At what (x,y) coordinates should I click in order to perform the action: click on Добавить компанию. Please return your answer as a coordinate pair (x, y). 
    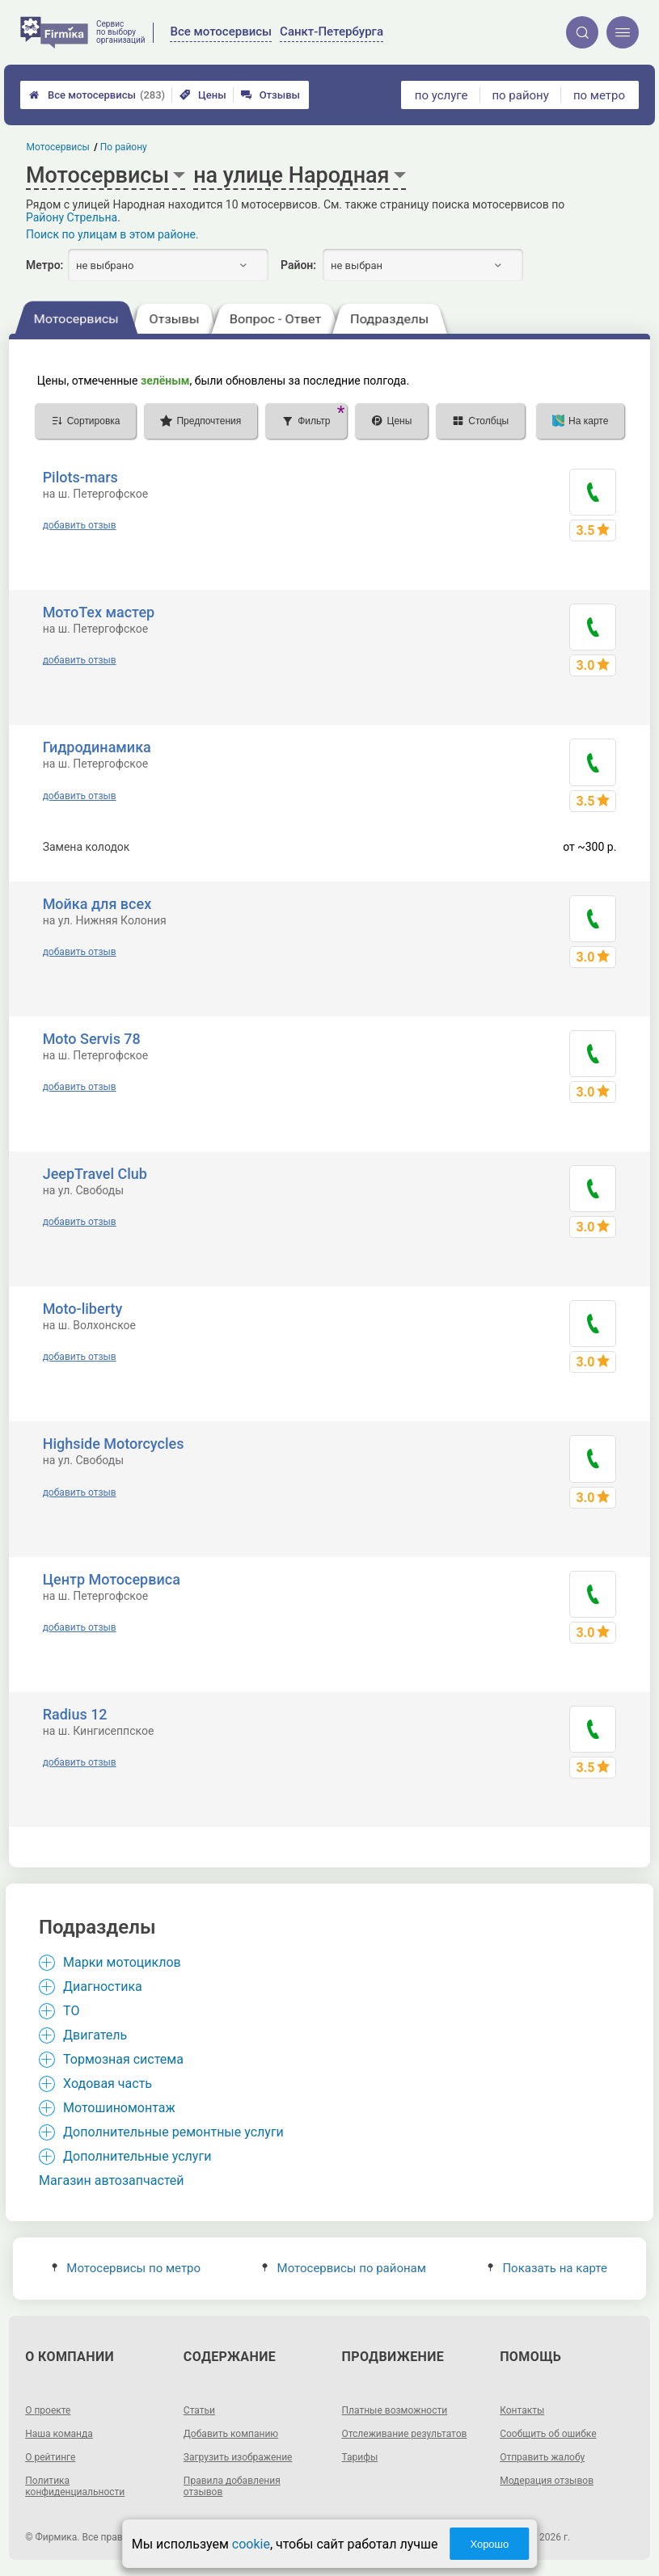
    Looking at the image, I should click on (231, 2433).